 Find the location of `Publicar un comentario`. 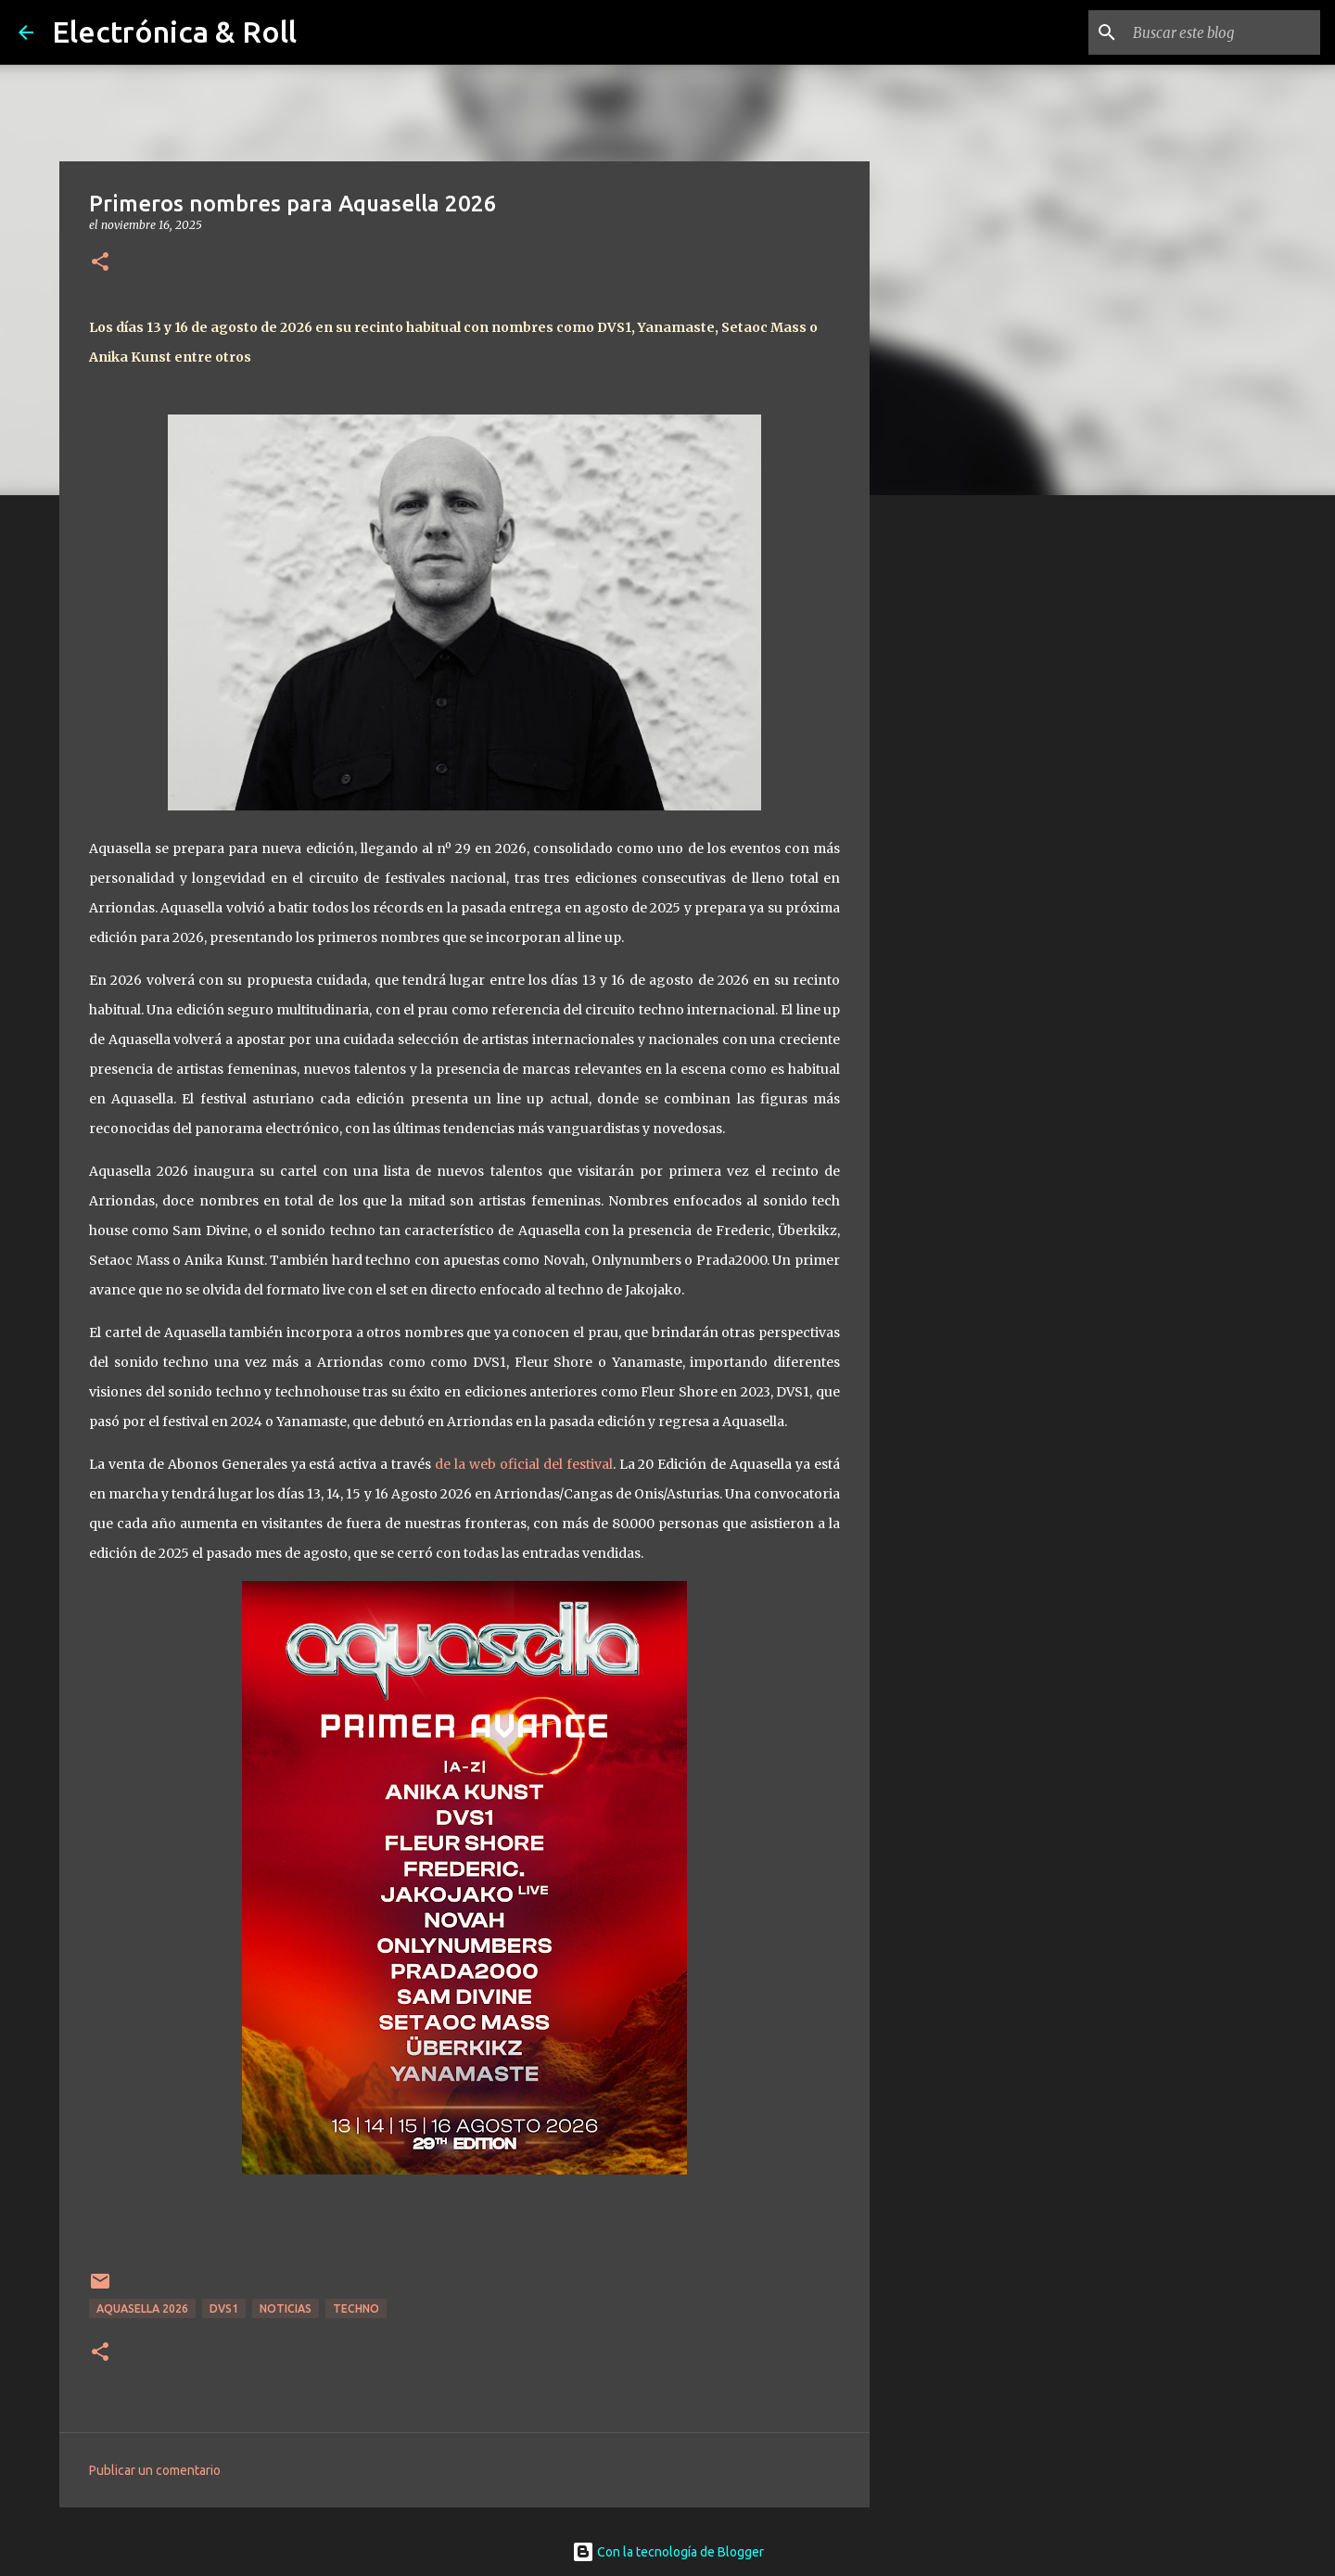

Publicar un comentario is located at coordinates (155, 2470).